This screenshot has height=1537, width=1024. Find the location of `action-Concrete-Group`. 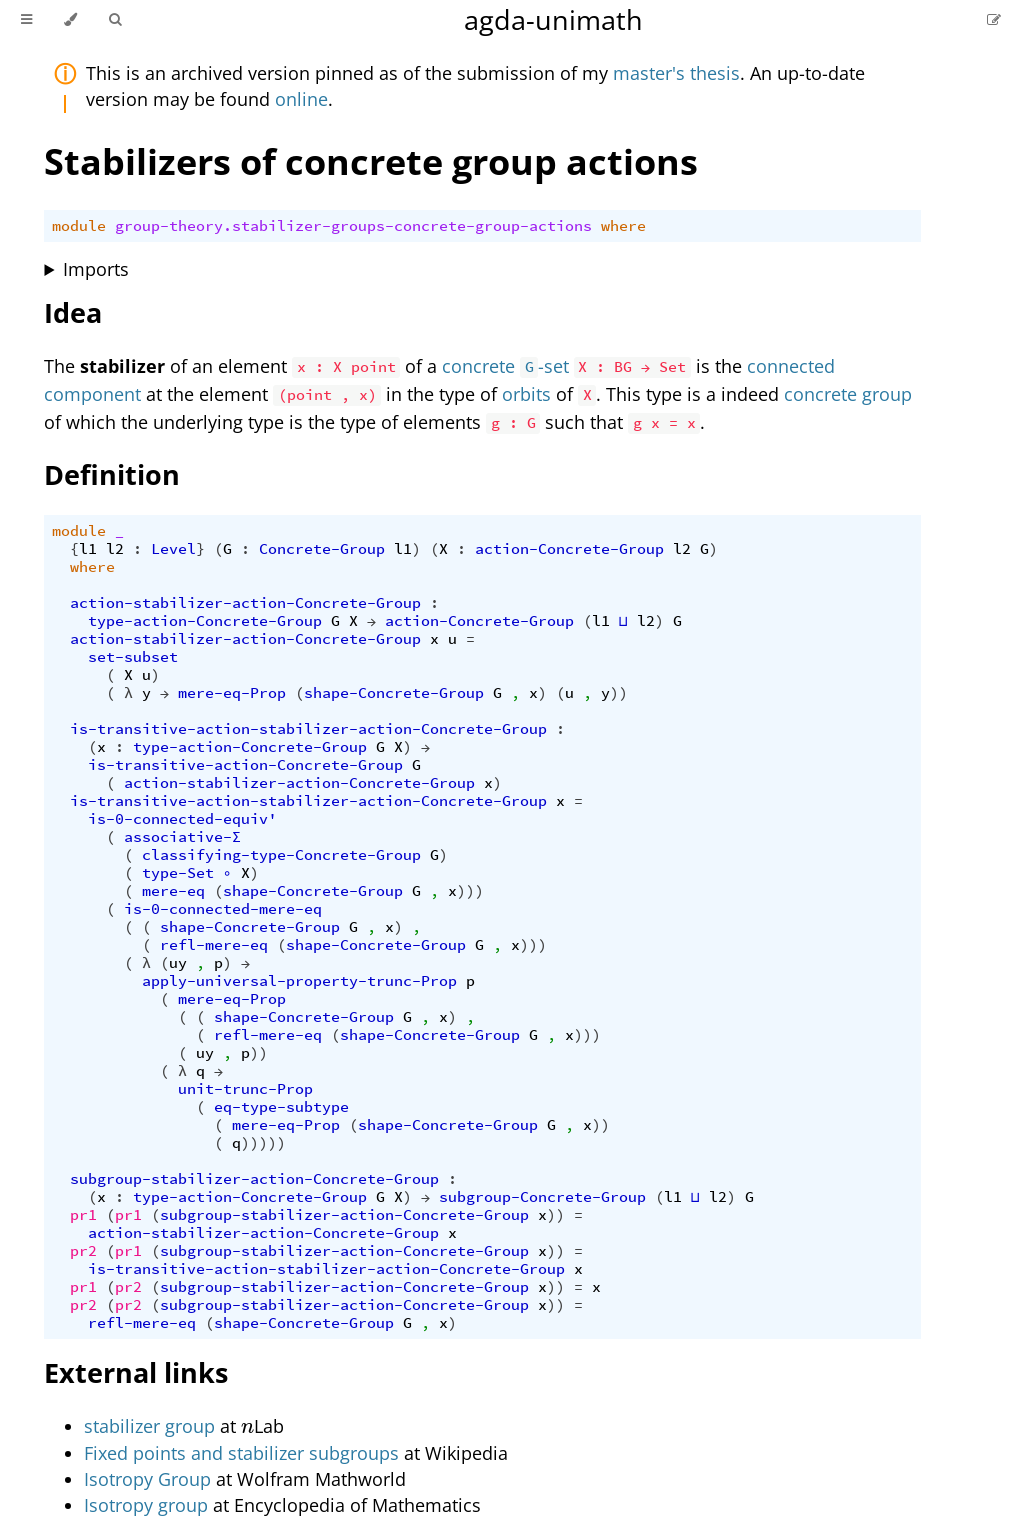

action-Concrete-Group is located at coordinates (569, 549).